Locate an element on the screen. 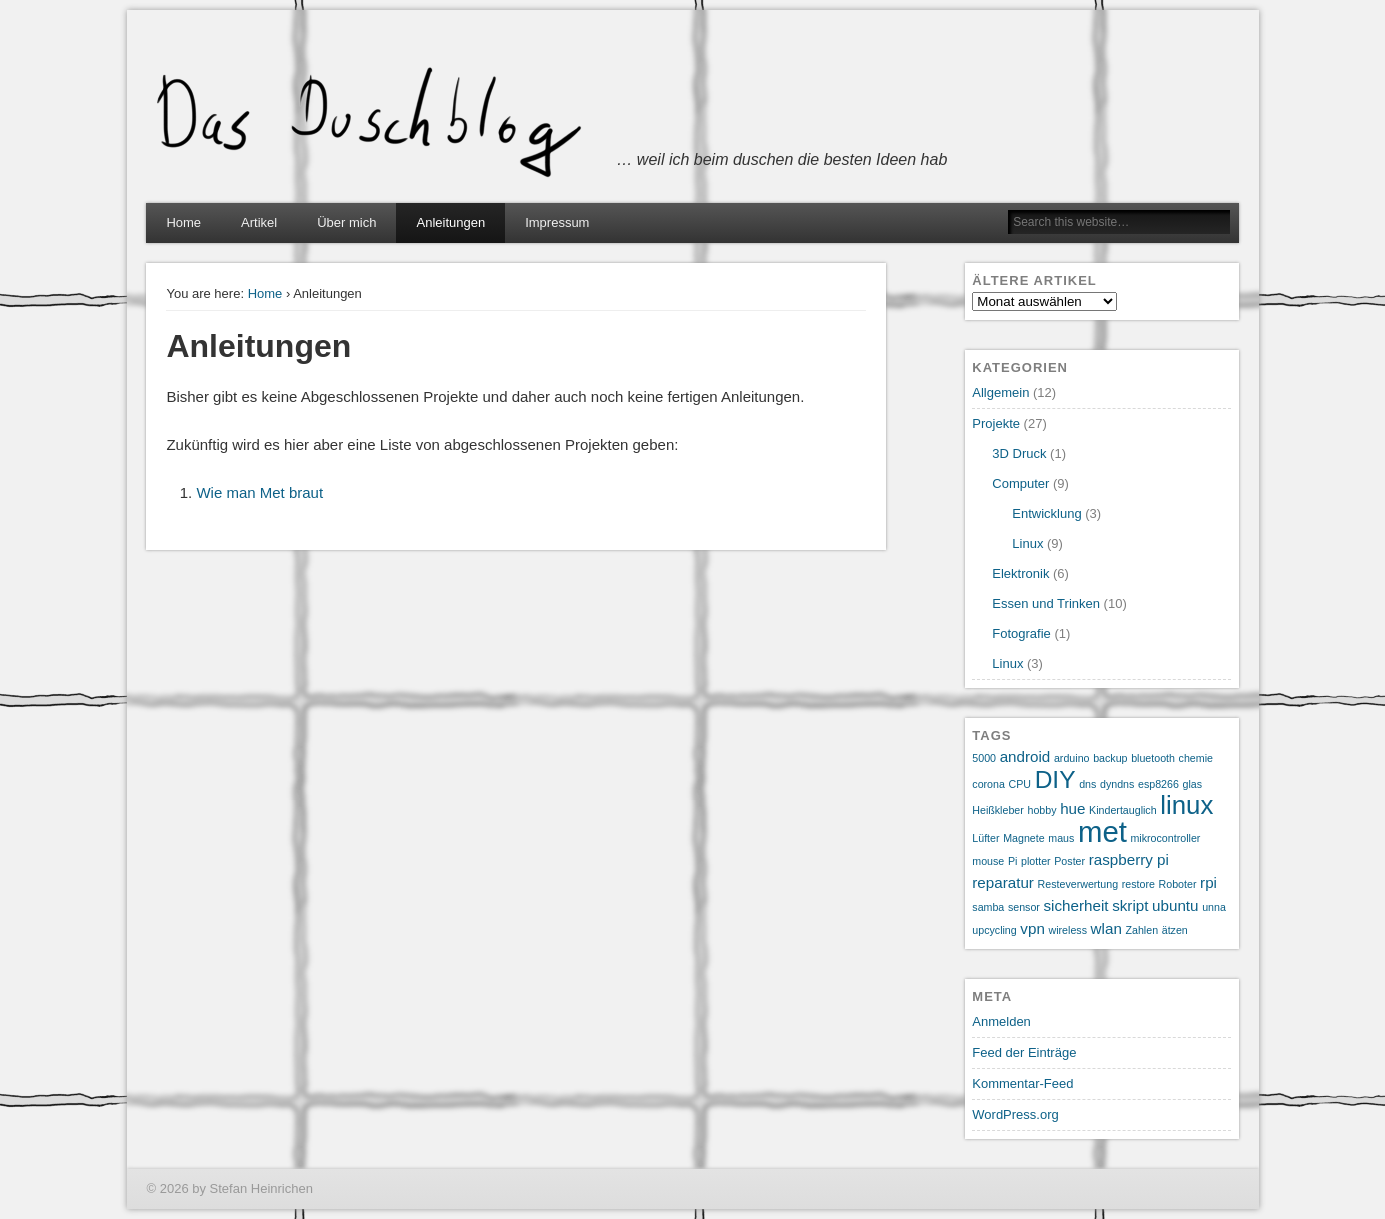 This screenshot has width=1385, height=1219. Poster [Poster (1 Eintrag)] is located at coordinates (1069, 861).